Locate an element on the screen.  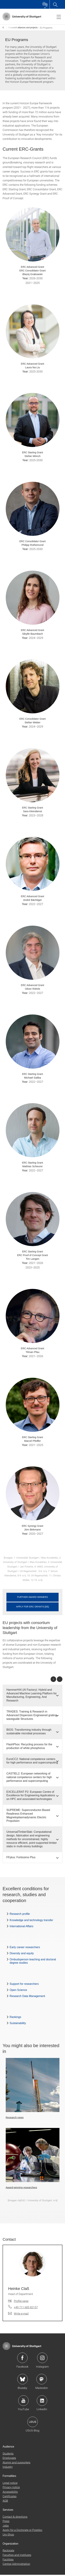
Apply for ERC grants [de] [button] is located at coordinates (32, 1608).